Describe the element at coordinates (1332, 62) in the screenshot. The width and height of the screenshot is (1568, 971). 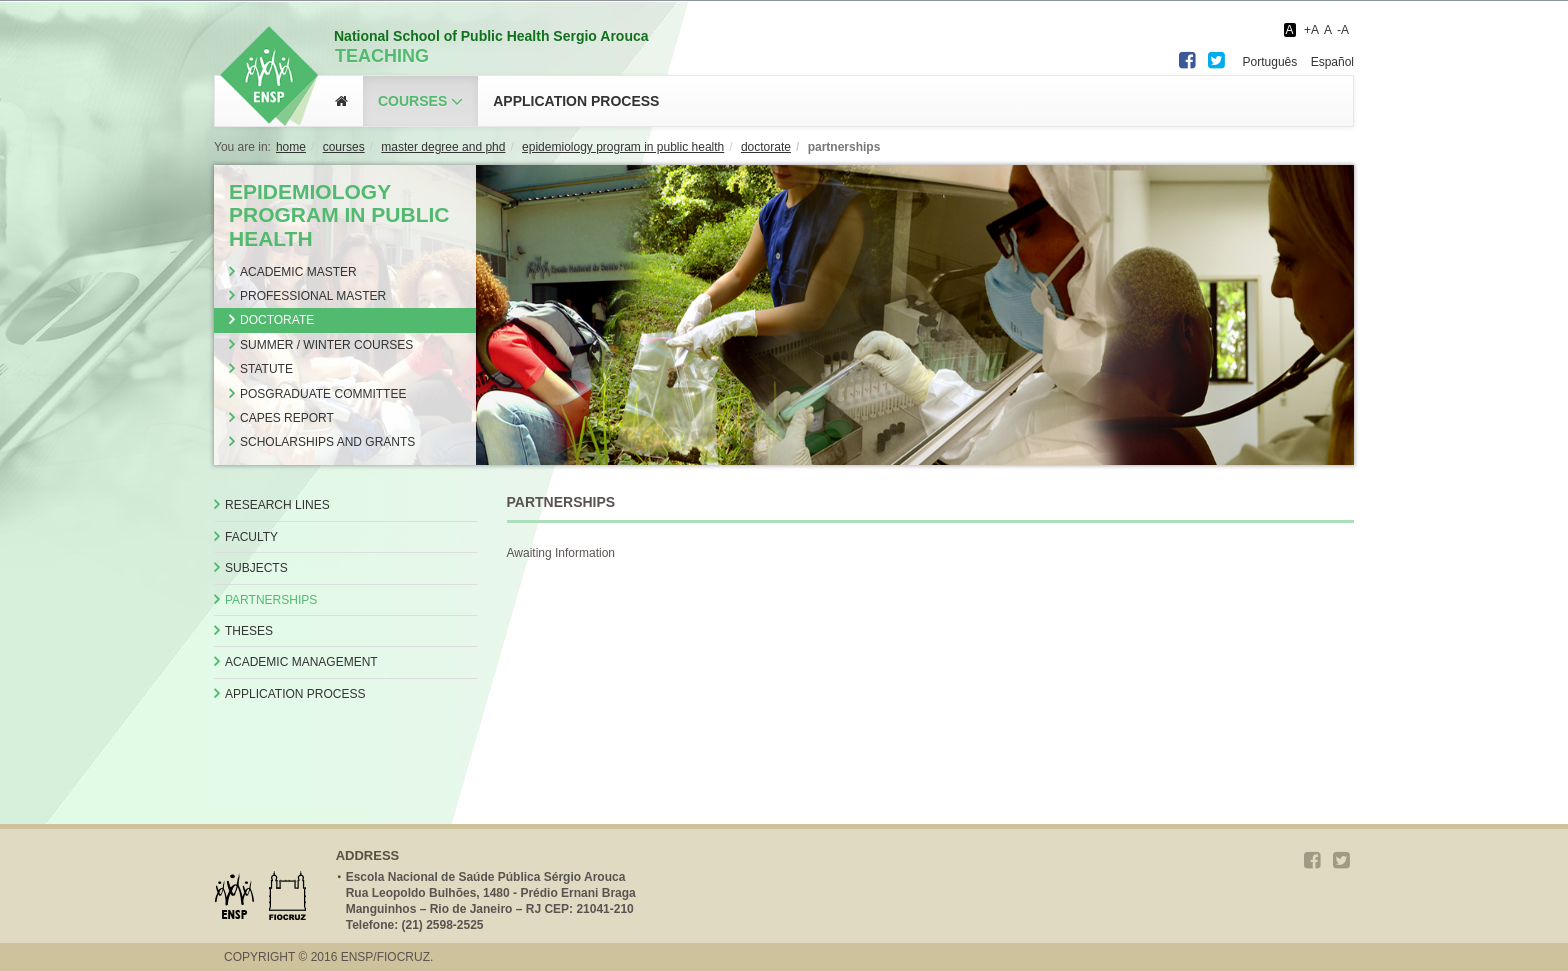
I see `Español` at that location.